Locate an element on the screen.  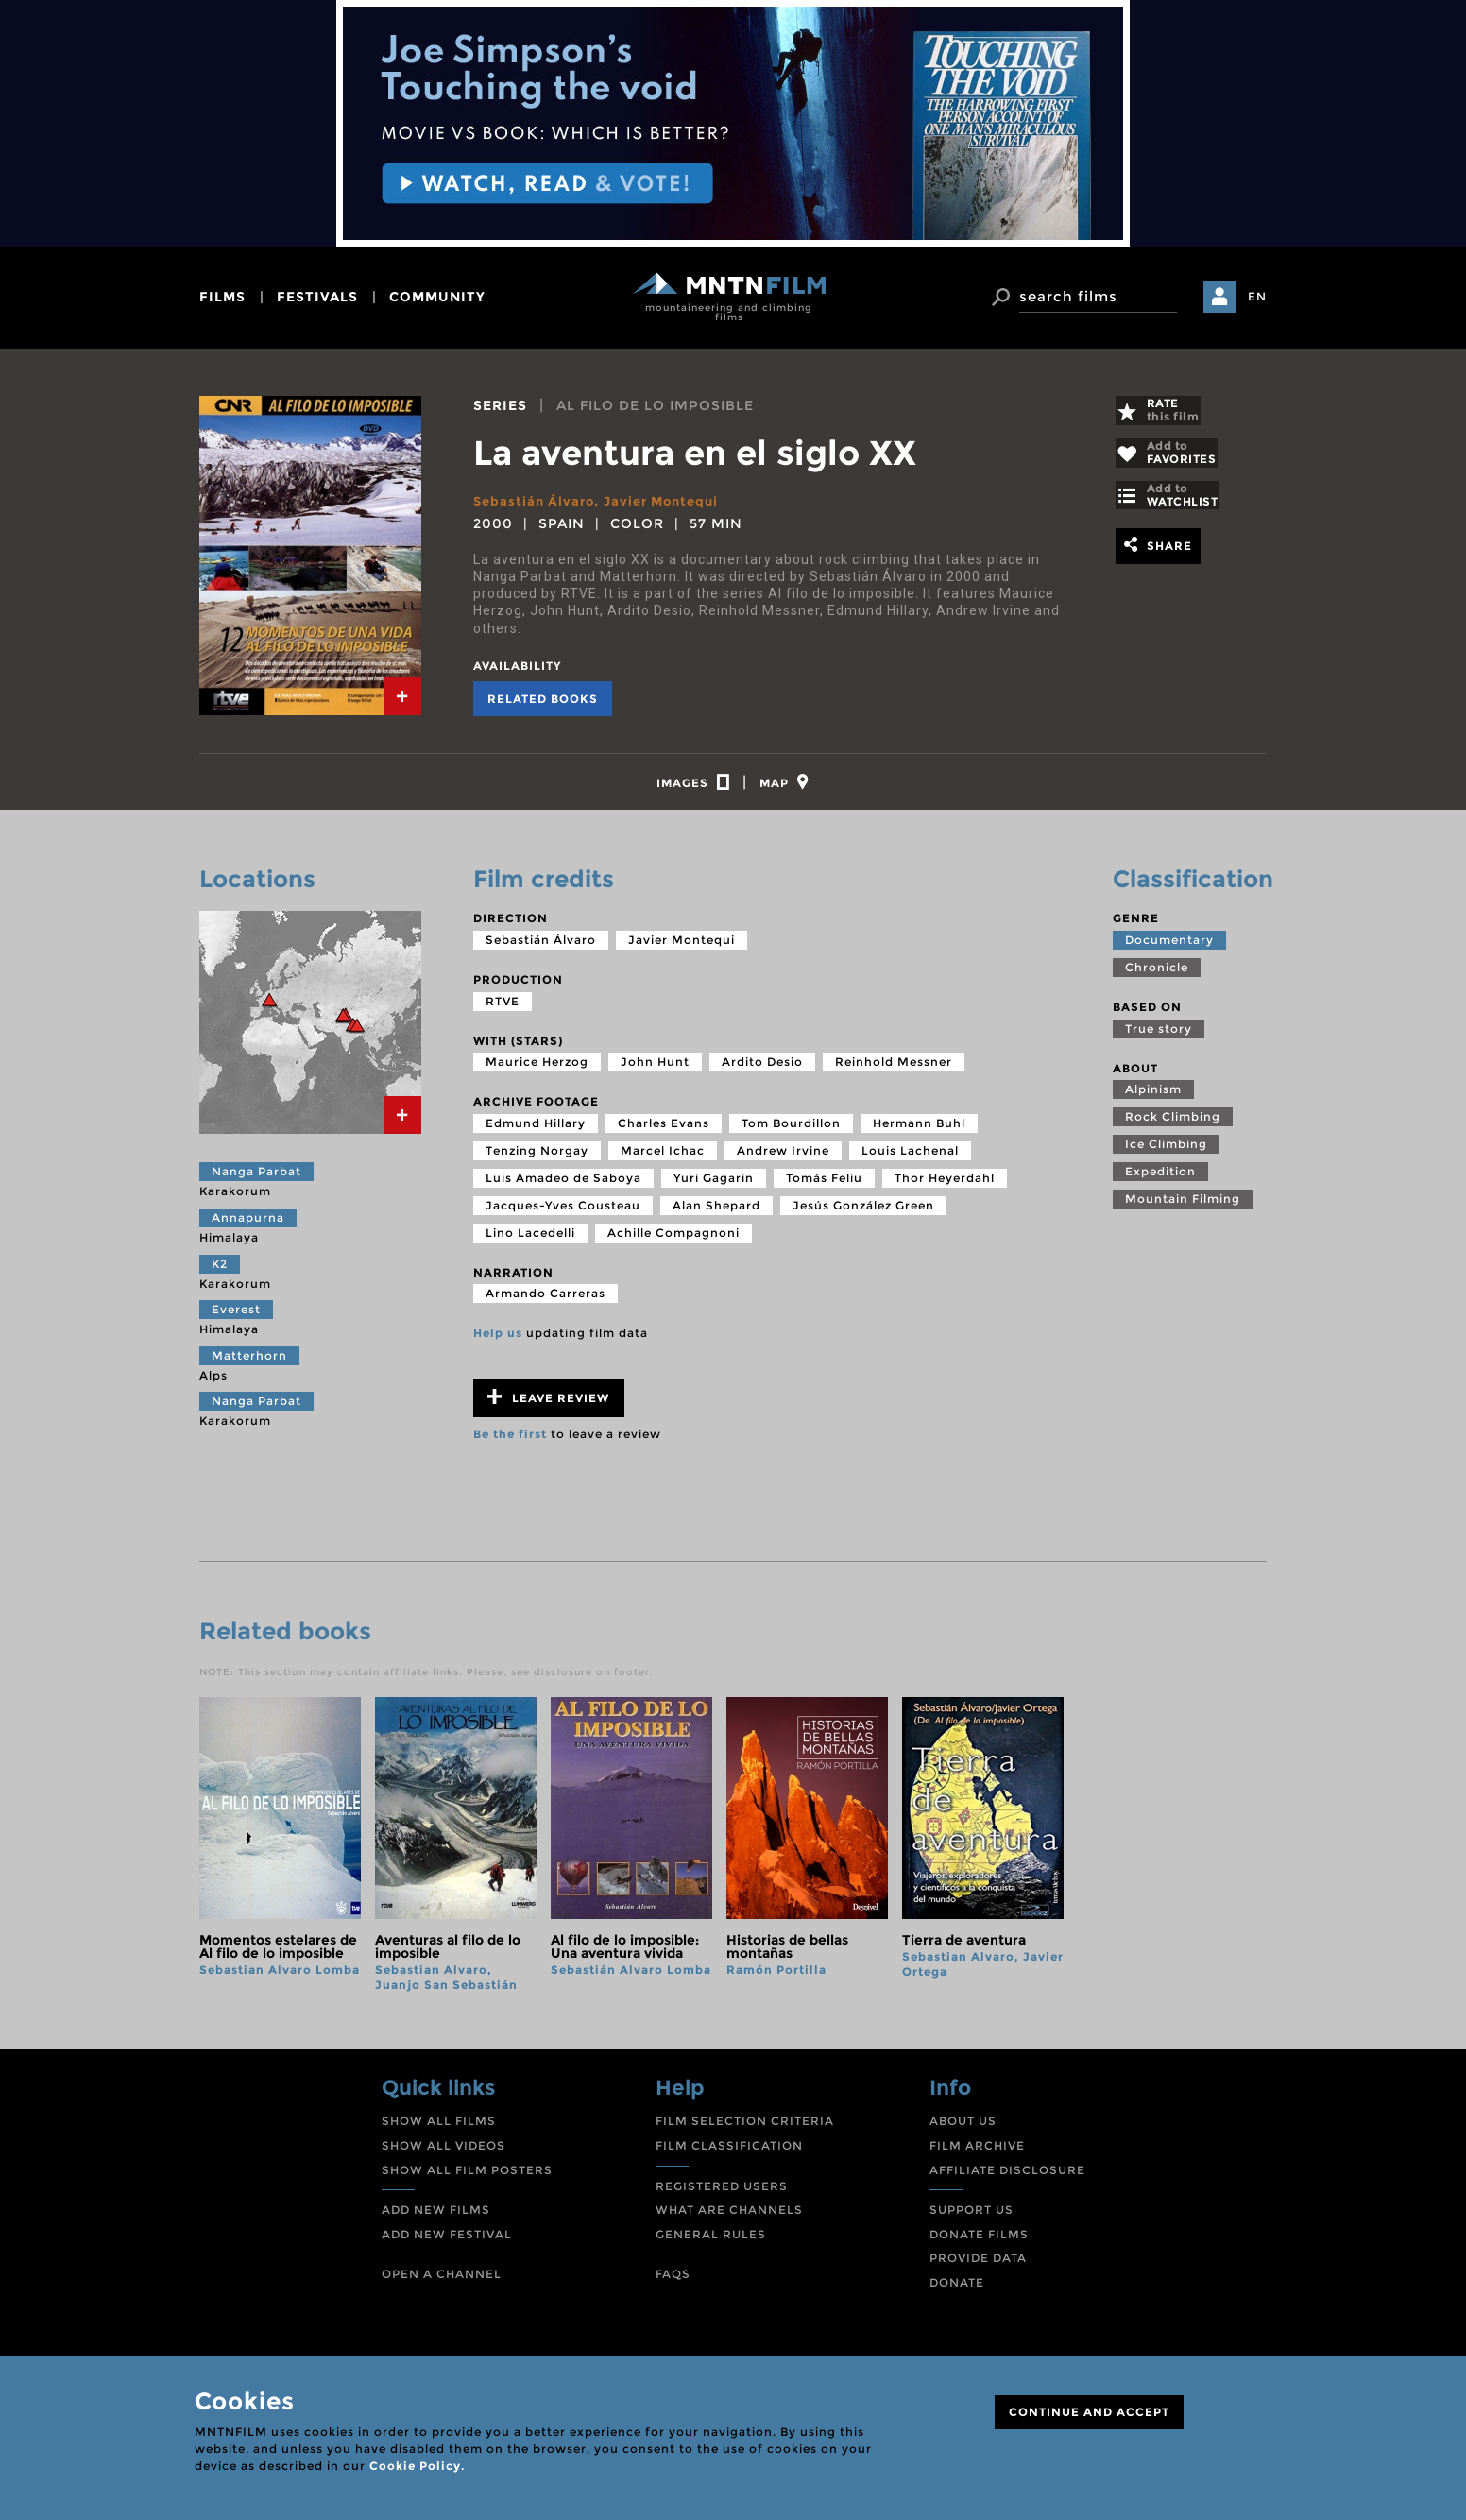
WHAT ARE CHANNELS is located at coordinates (729, 2218).